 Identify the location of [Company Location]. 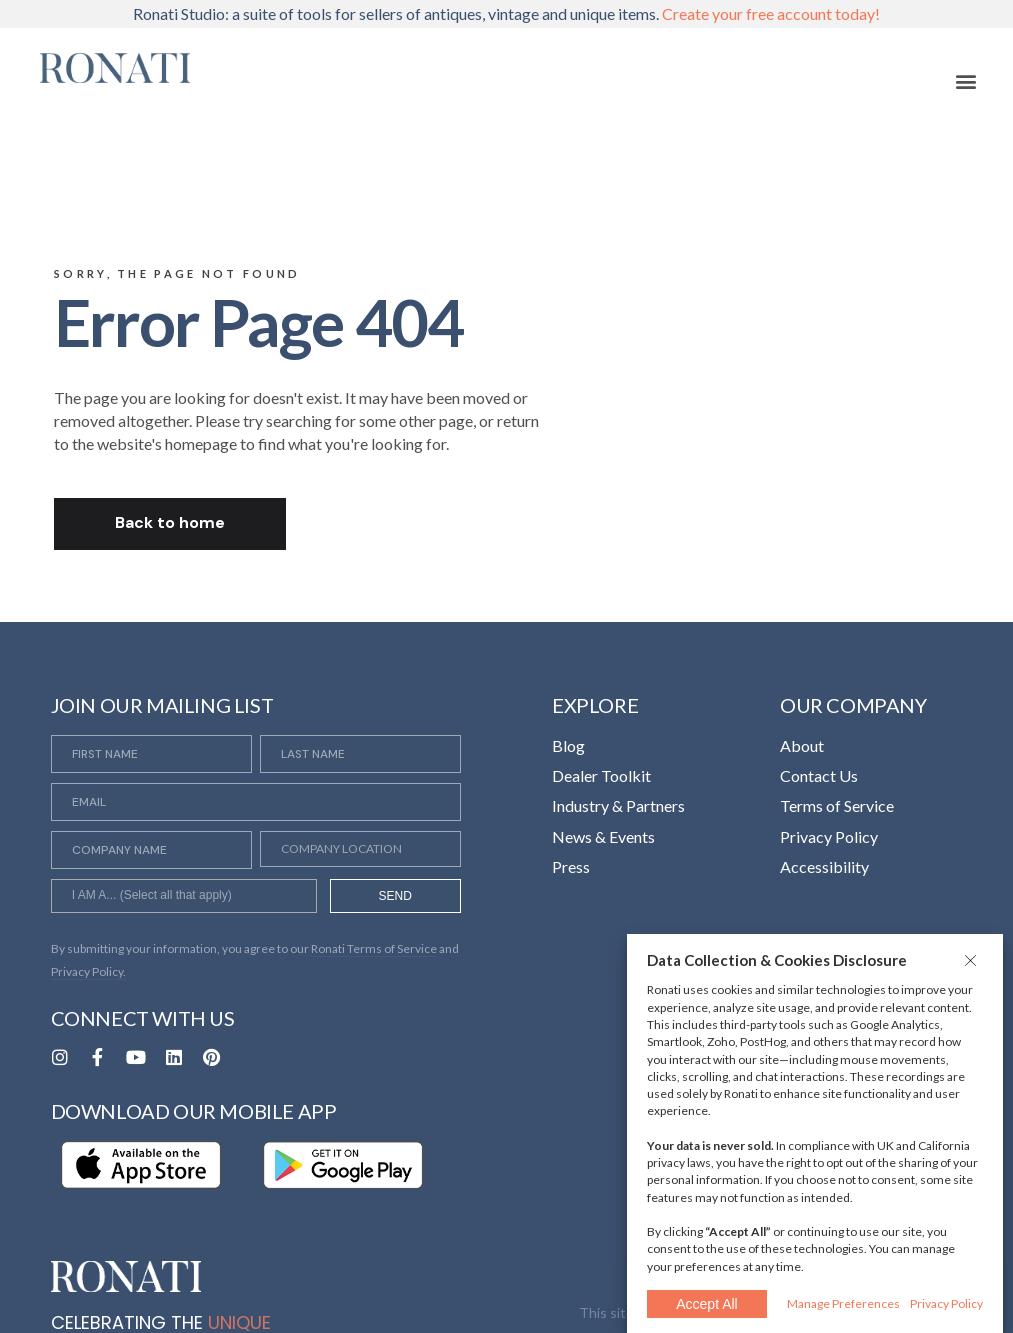
(360, 849).